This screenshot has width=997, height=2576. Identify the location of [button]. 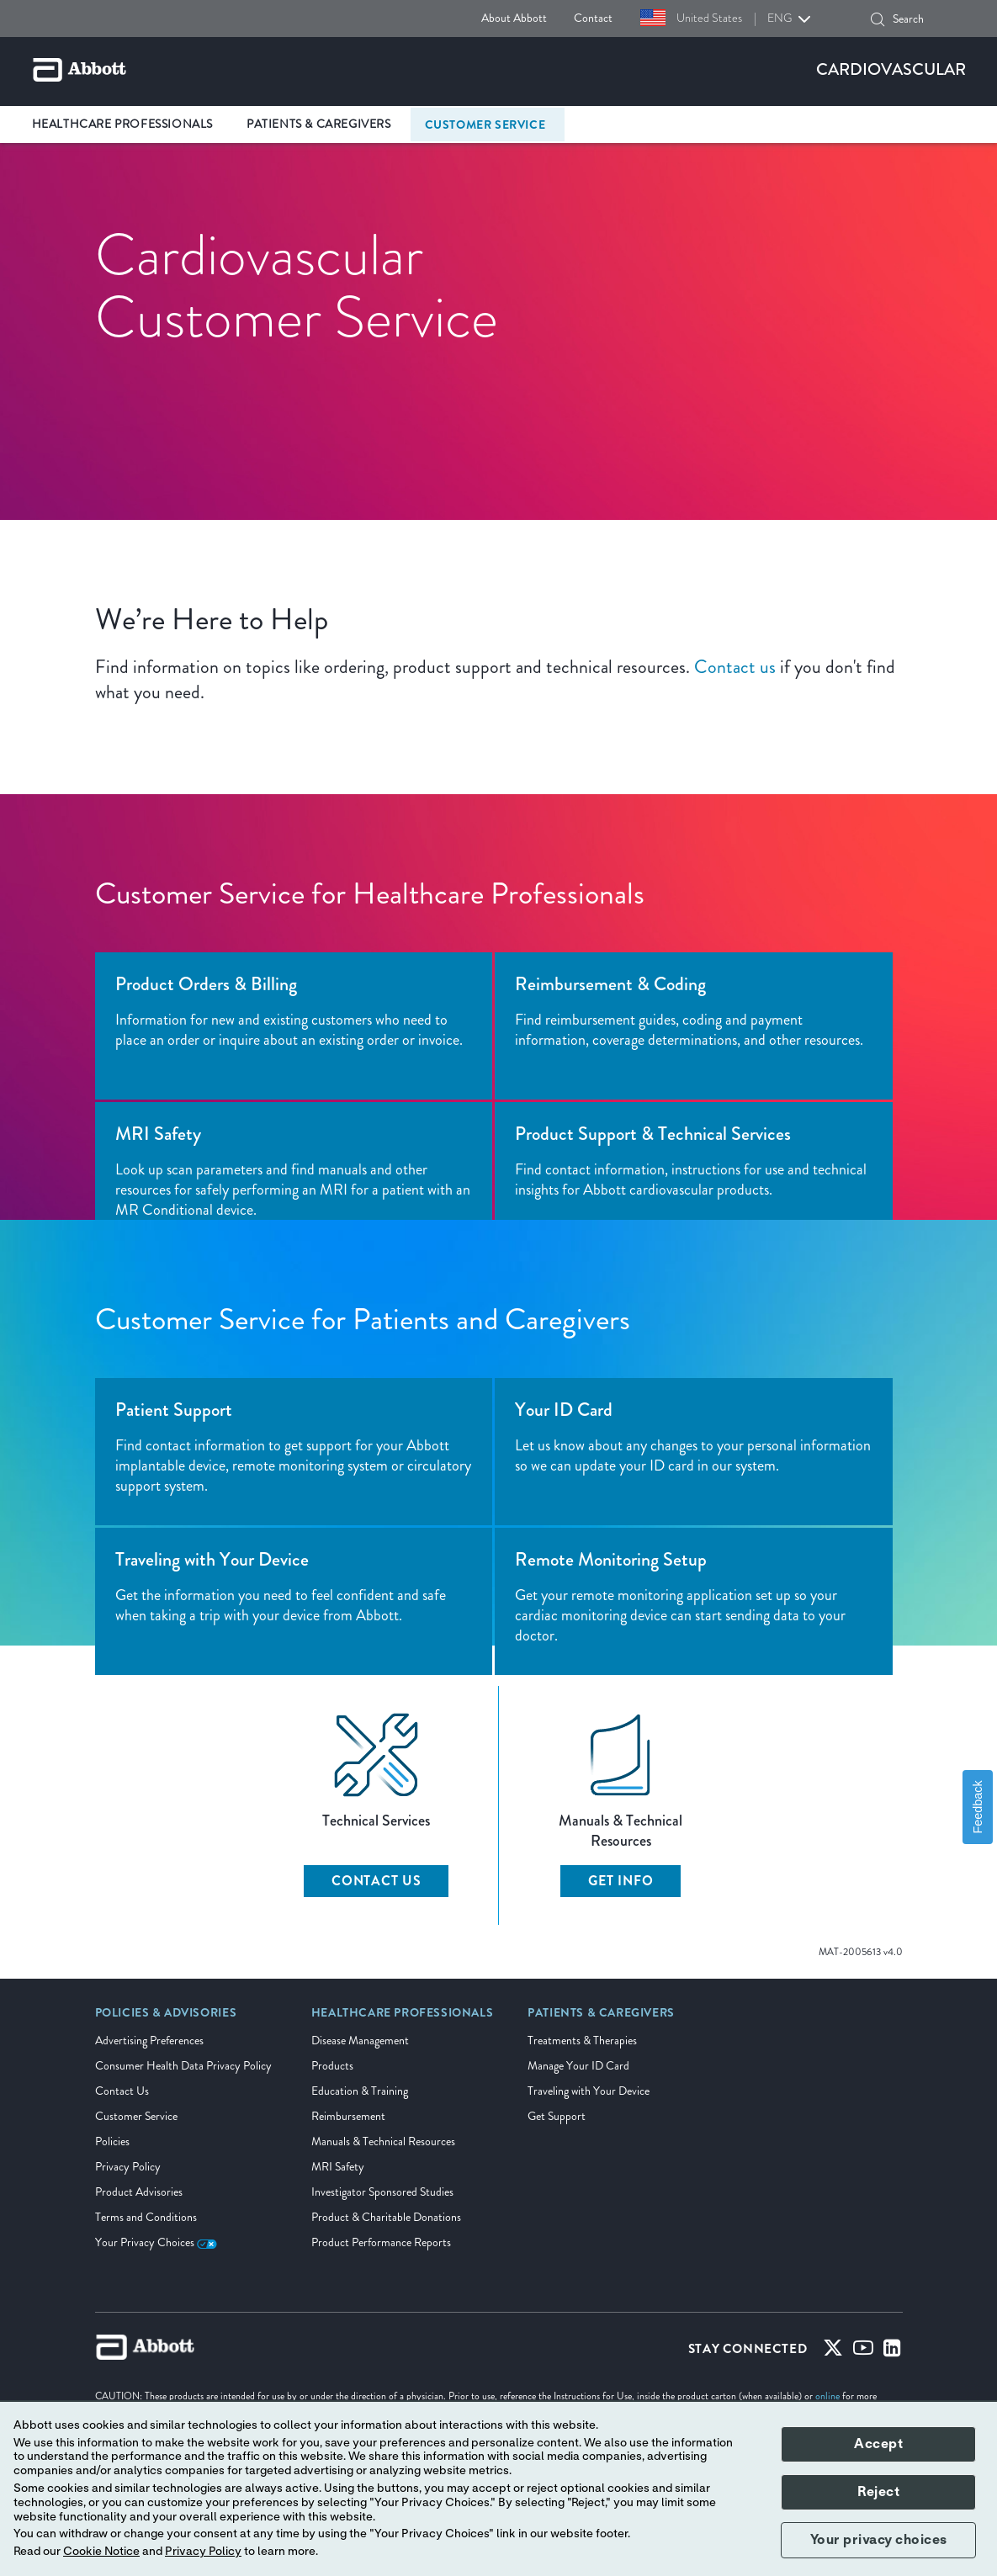
(877, 19).